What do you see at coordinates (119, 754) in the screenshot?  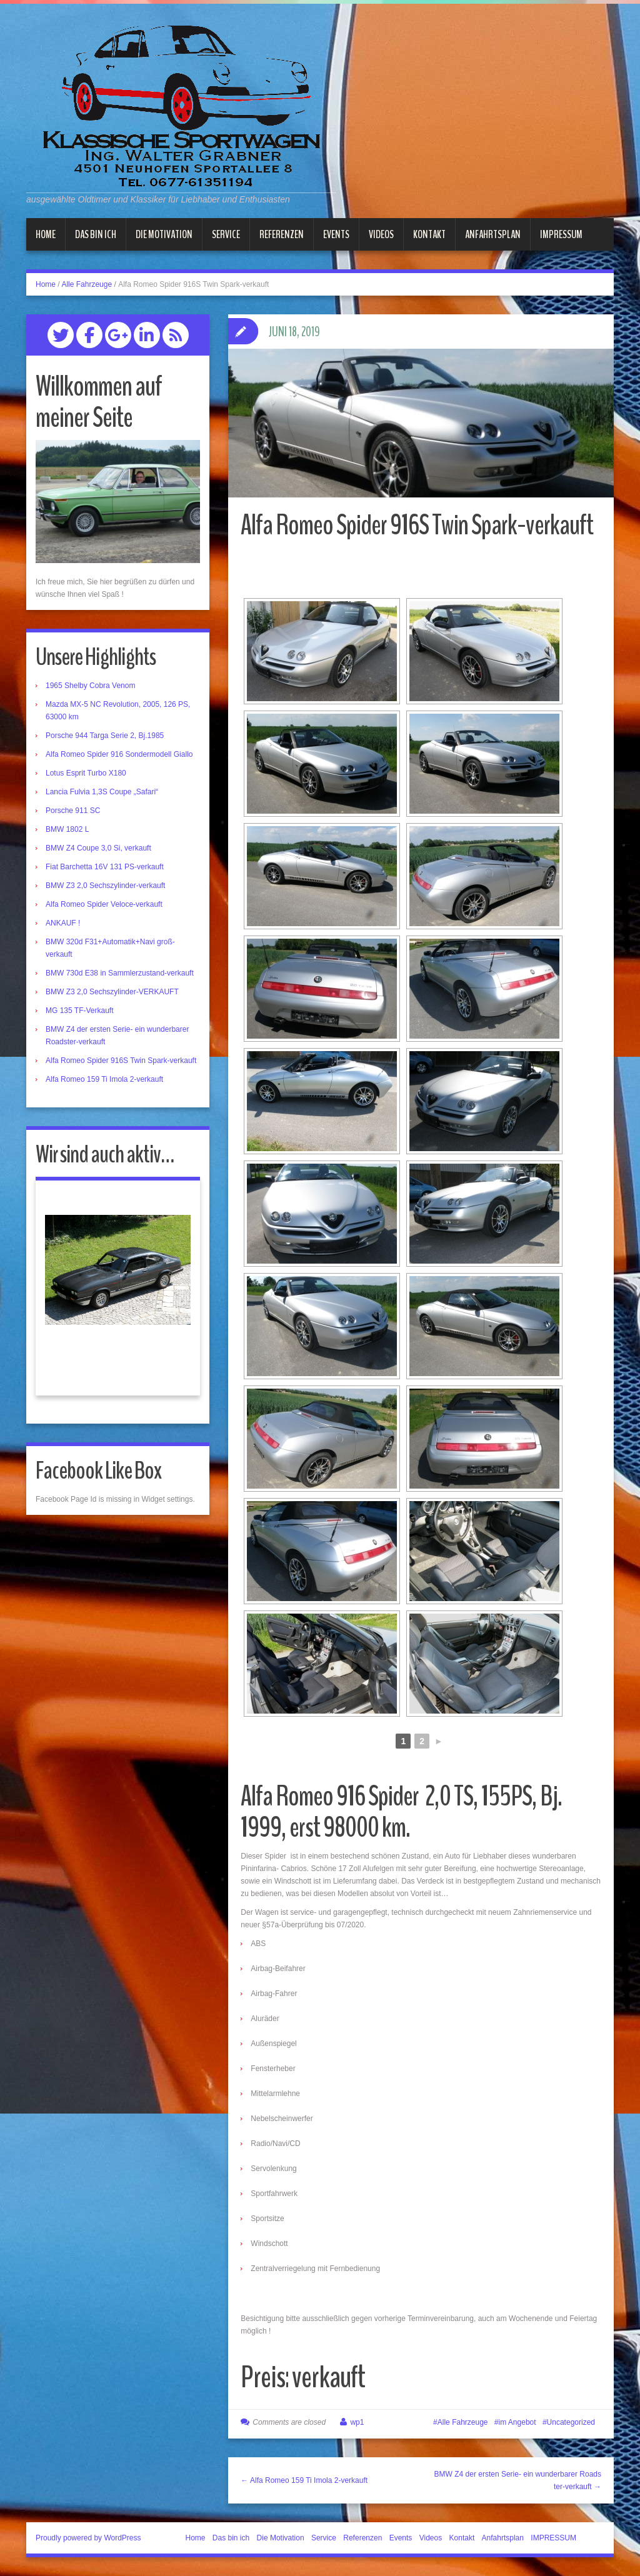 I see `Alfa Romeo Spider 916 Sondermodell Giallo` at bounding box center [119, 754].